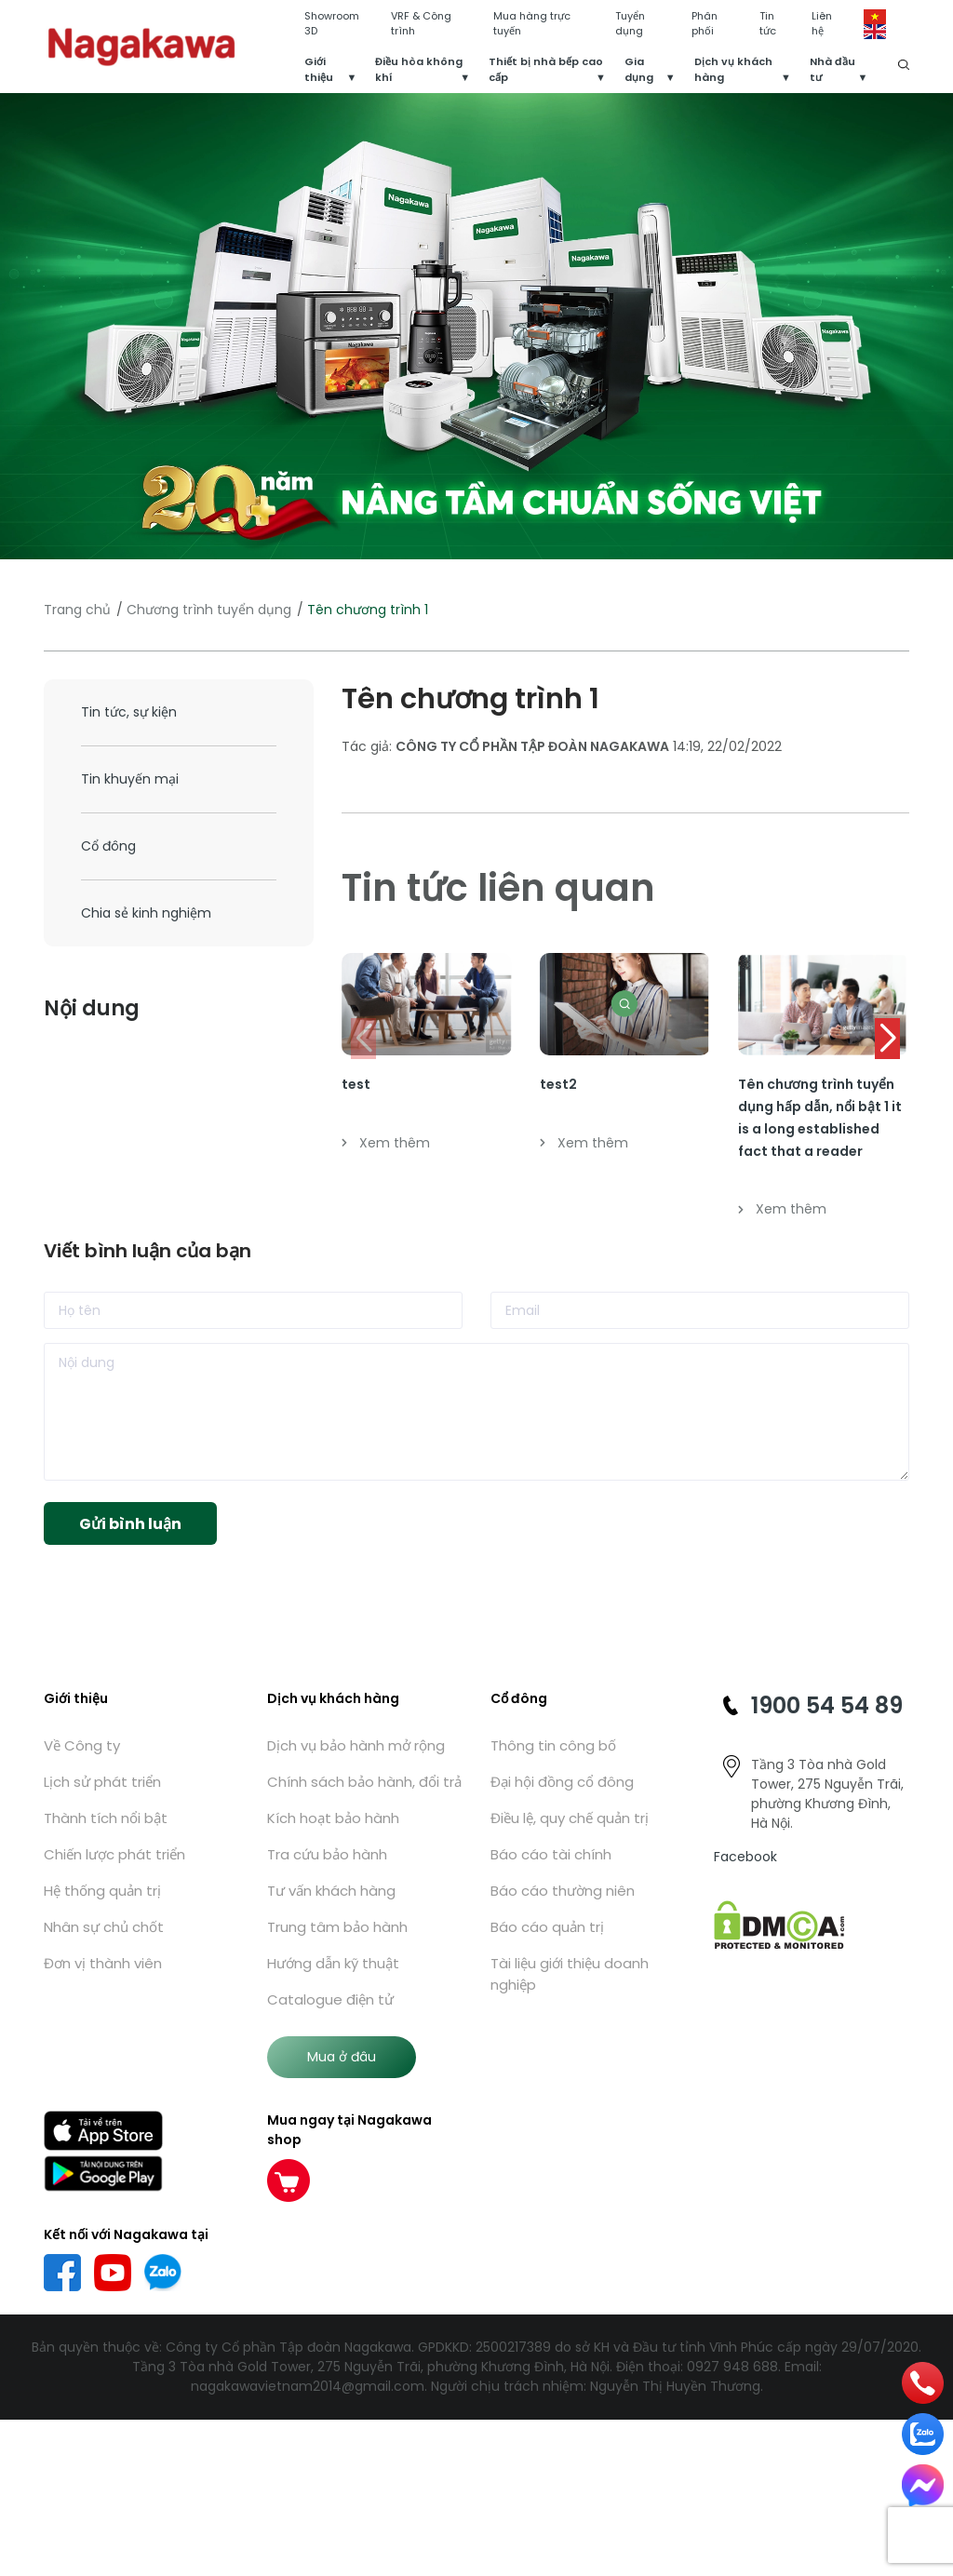 This screenshot has width=953, height=2576. What do you see at coordinates (547, 1927) in the screenshot?
I see `Báo cáo quản trị` at bounding box center [547, 1927].